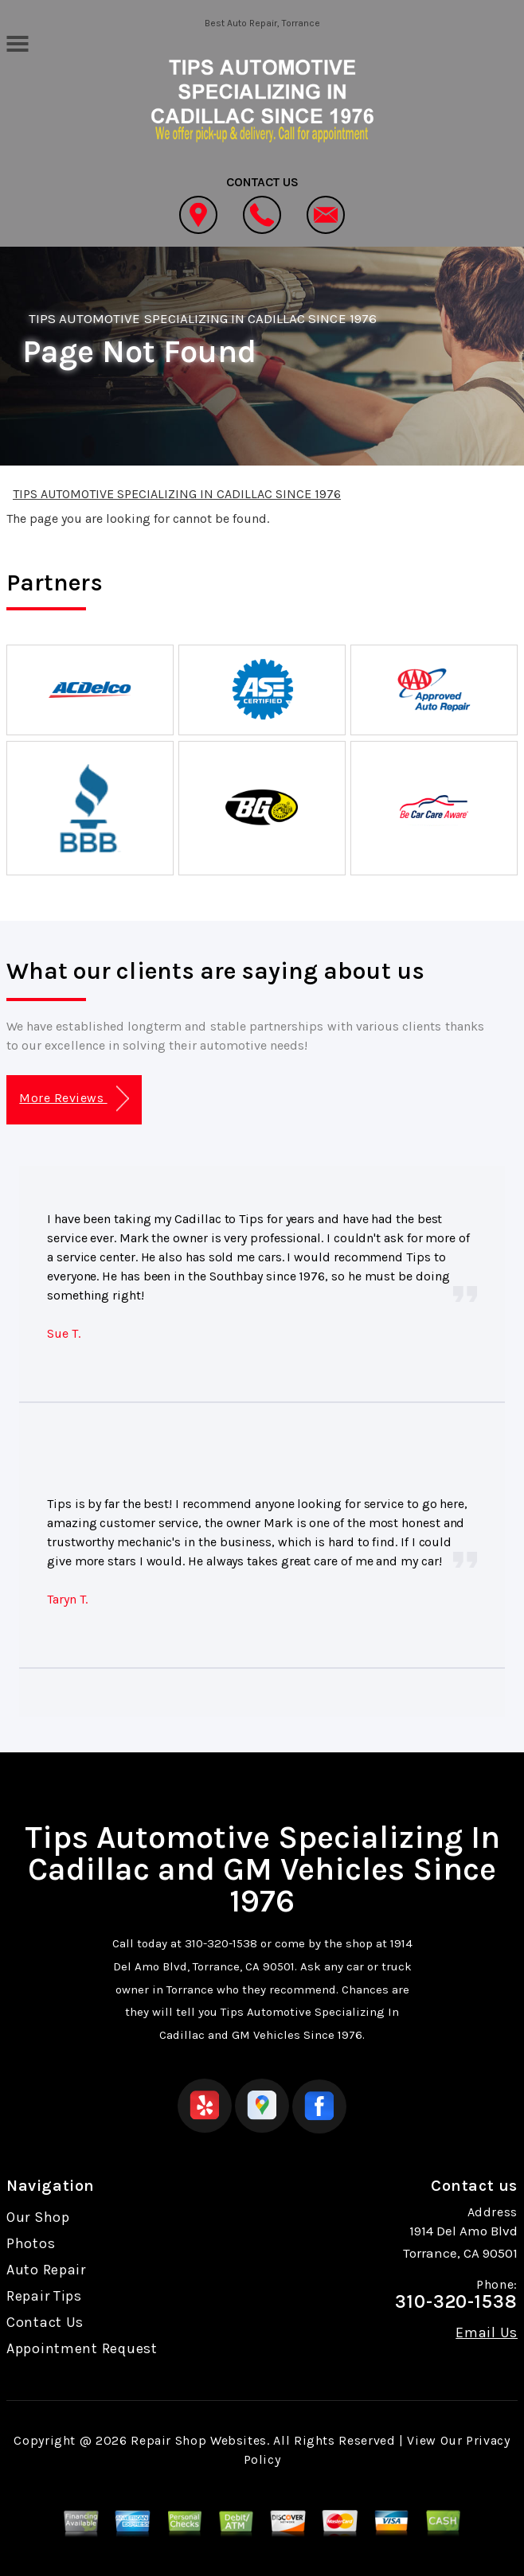  I want to click on Contact Us, so click(45, 2322).